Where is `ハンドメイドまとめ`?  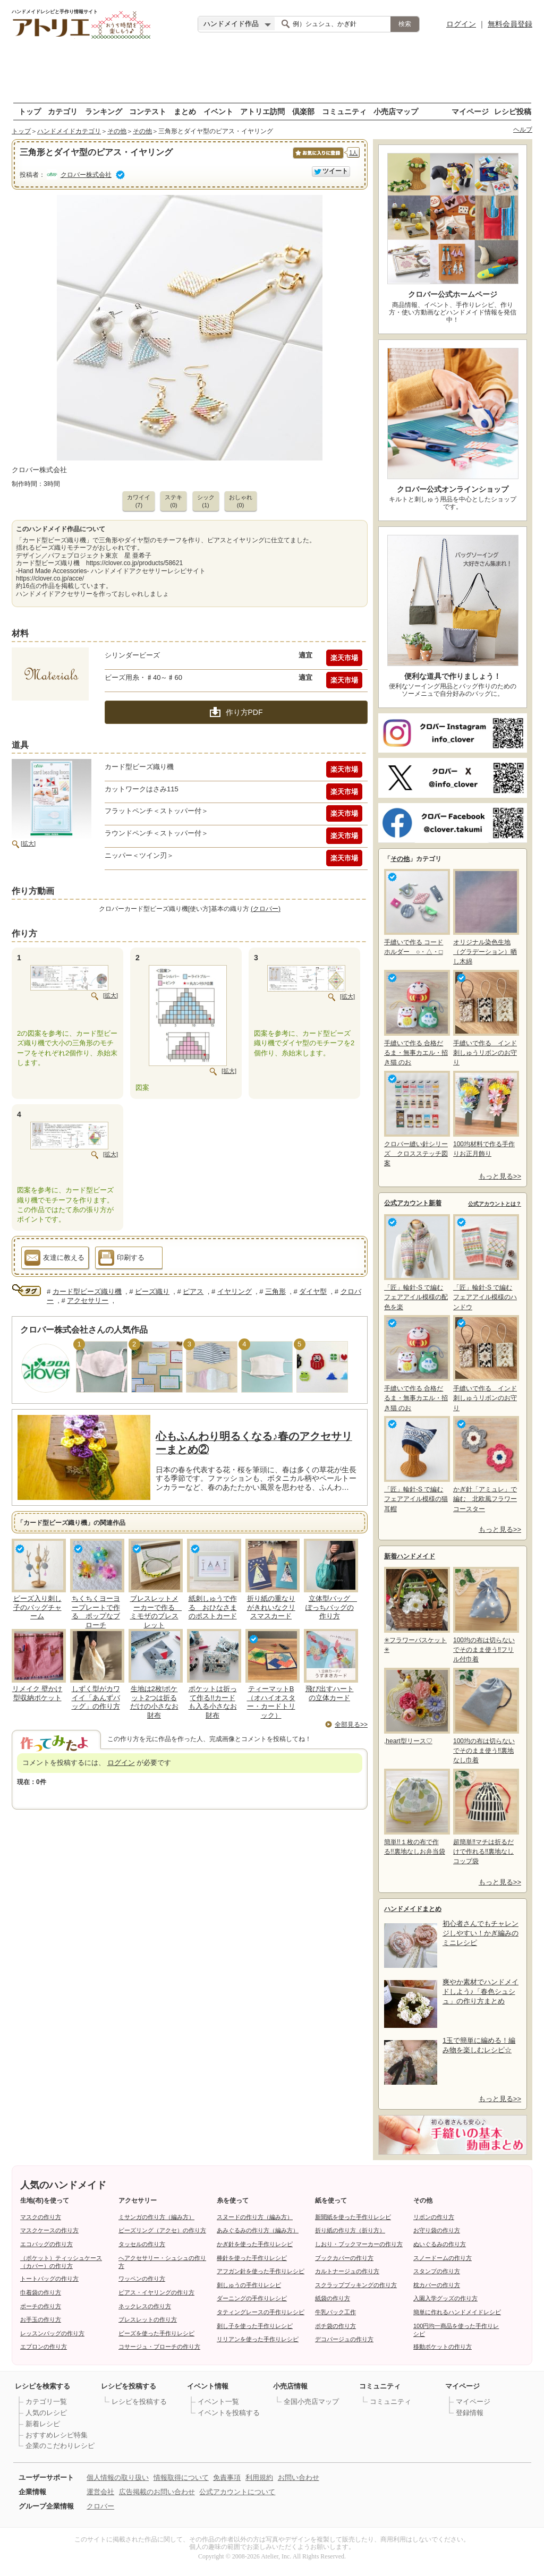
ハンドメイドまとめ is located at coordinates (412, 1909).